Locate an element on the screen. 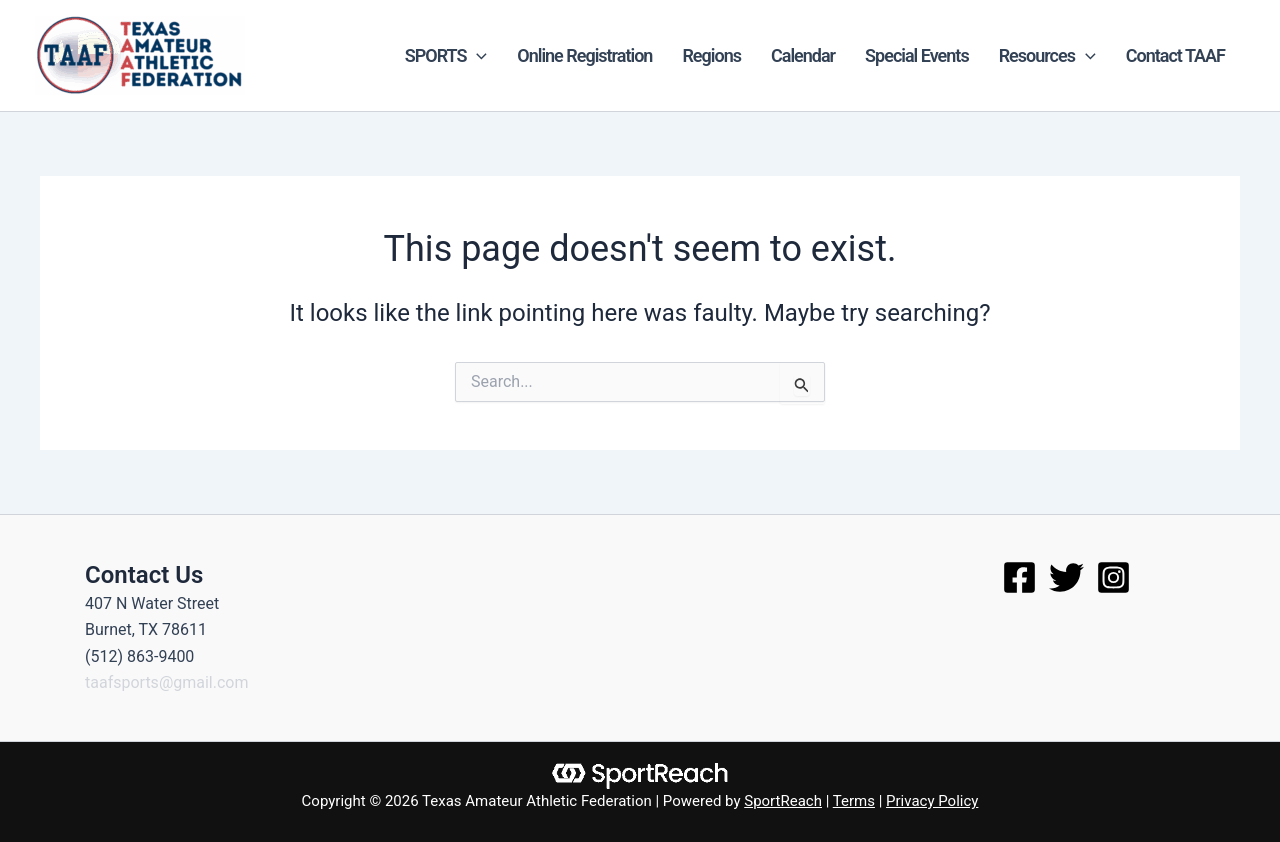 This screenshot has height=842, width=1280. Privacy Policy is located at coordinates (932, 801).